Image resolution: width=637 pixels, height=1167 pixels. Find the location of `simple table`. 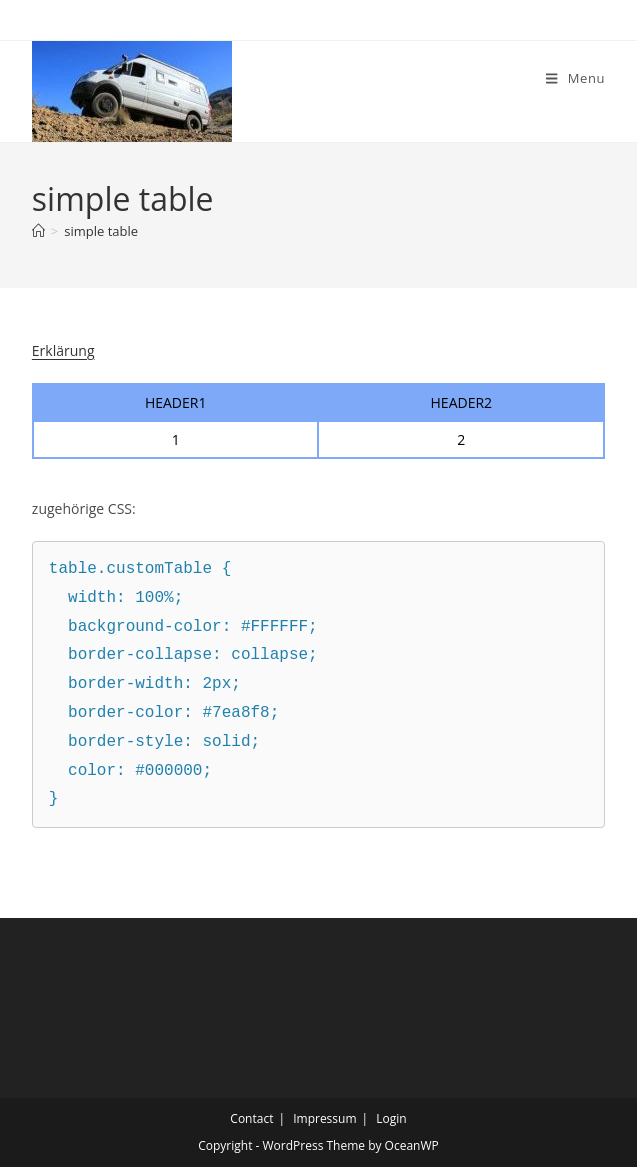

simple table is located at coordinates (101, 231).